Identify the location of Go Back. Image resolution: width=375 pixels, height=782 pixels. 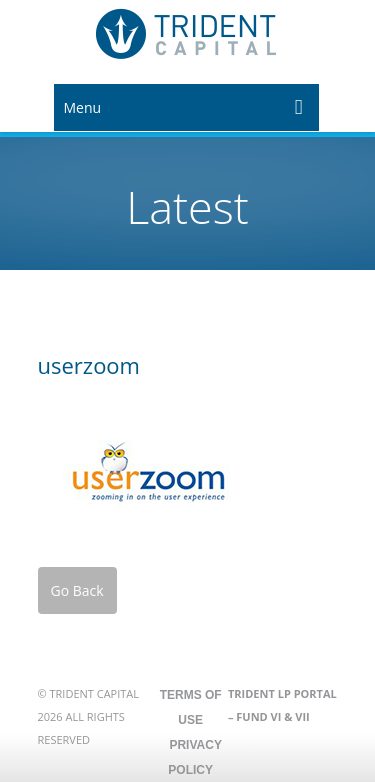
(77, 590).